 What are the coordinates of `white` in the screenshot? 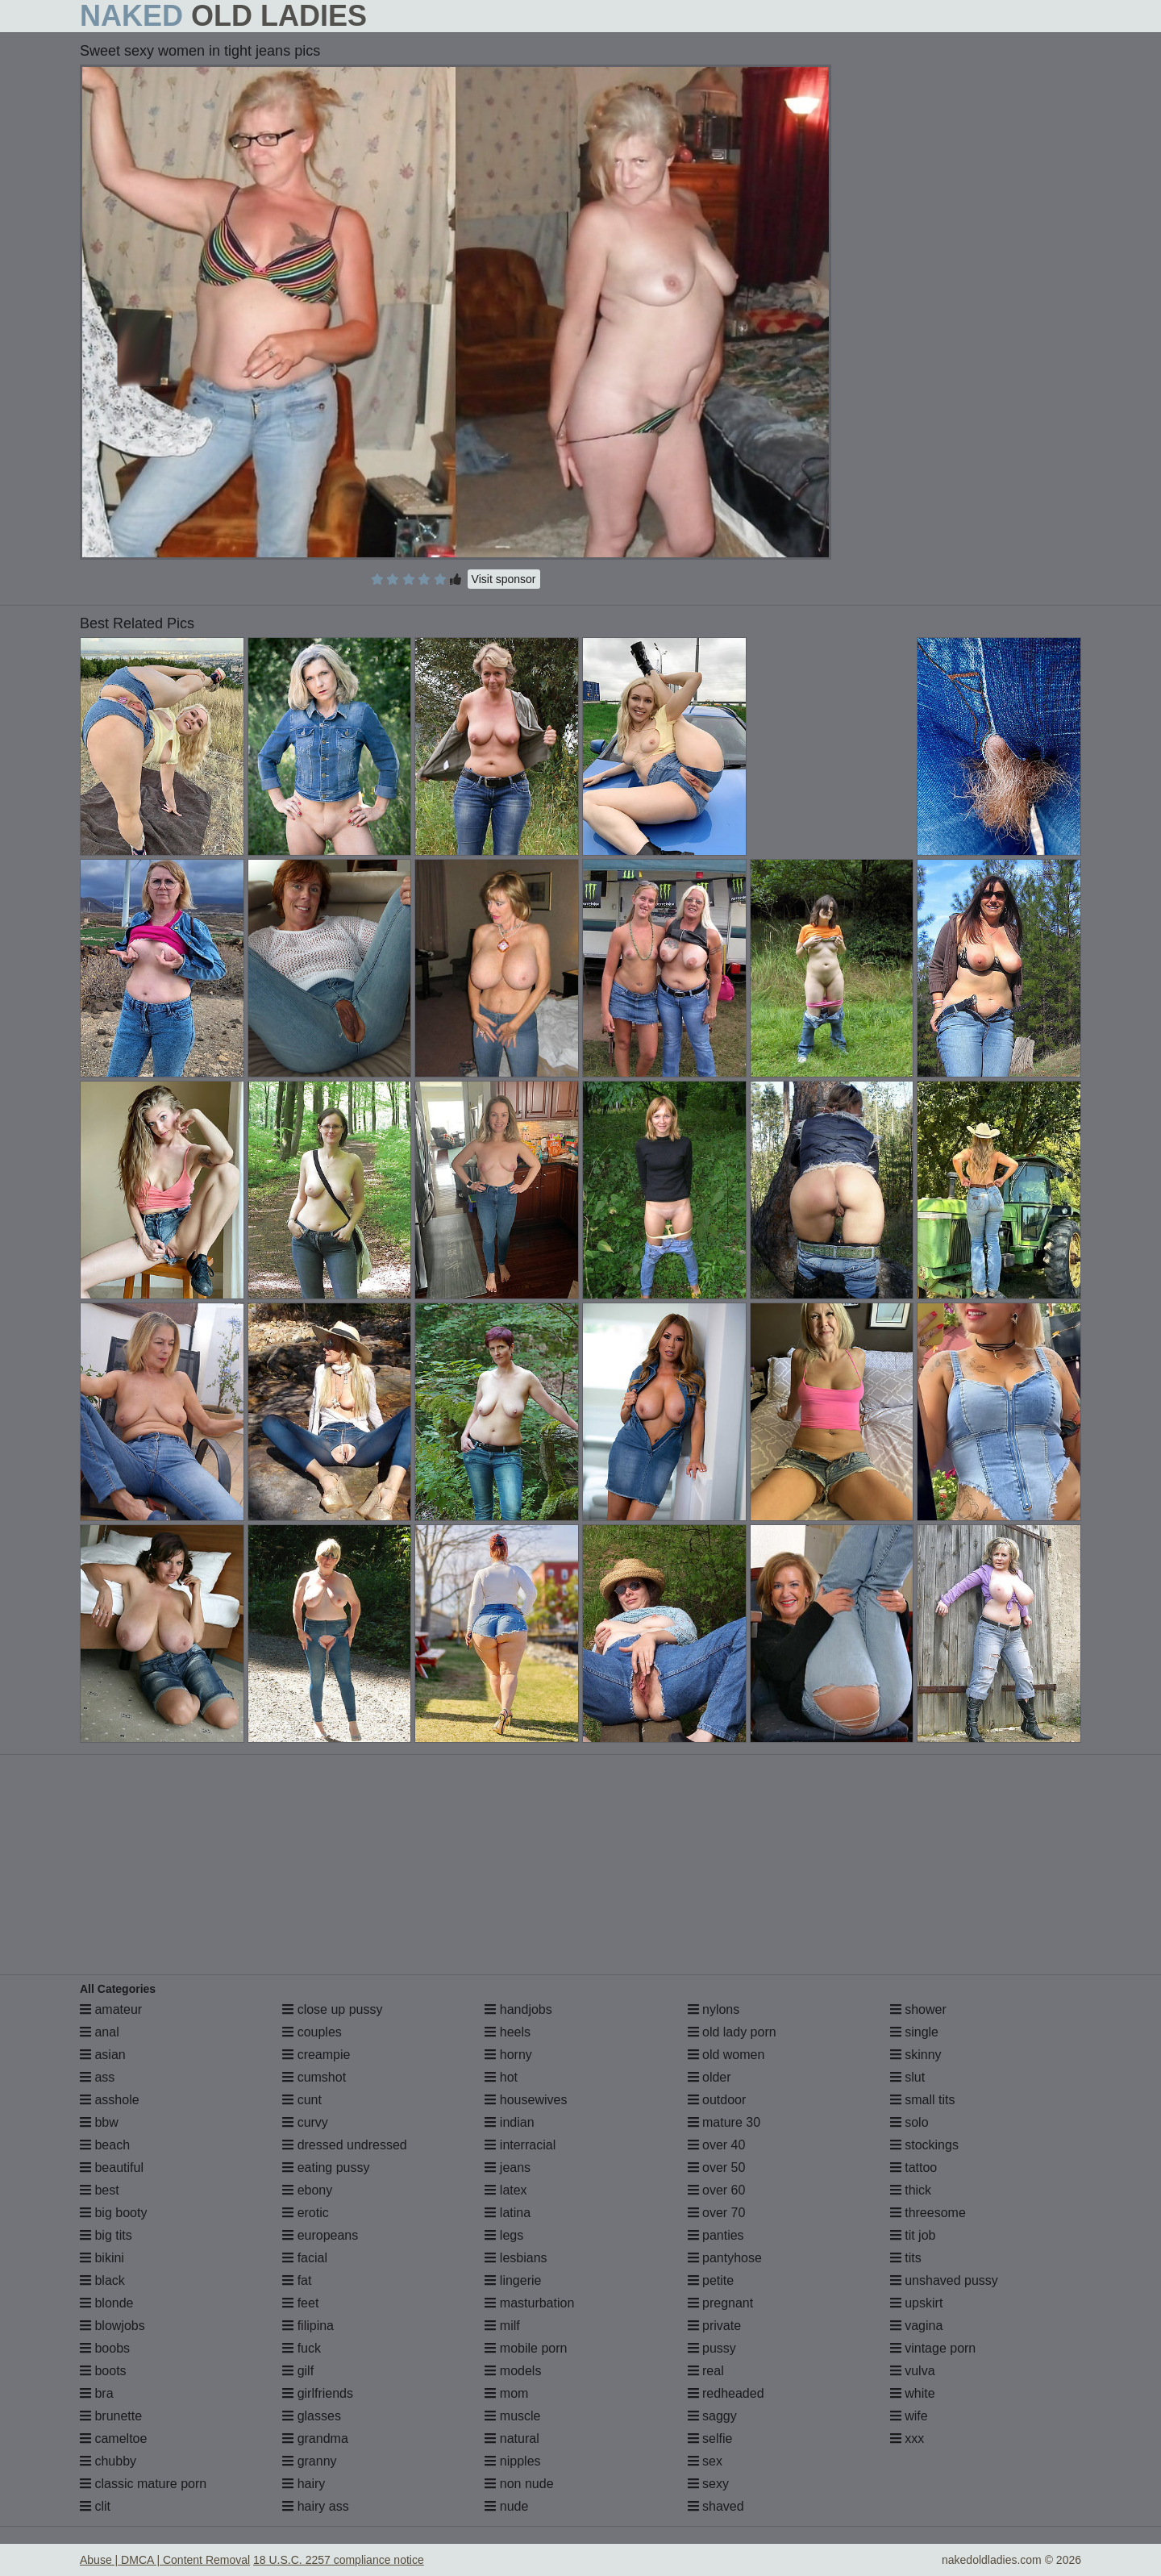 It's located at (912, 2393).